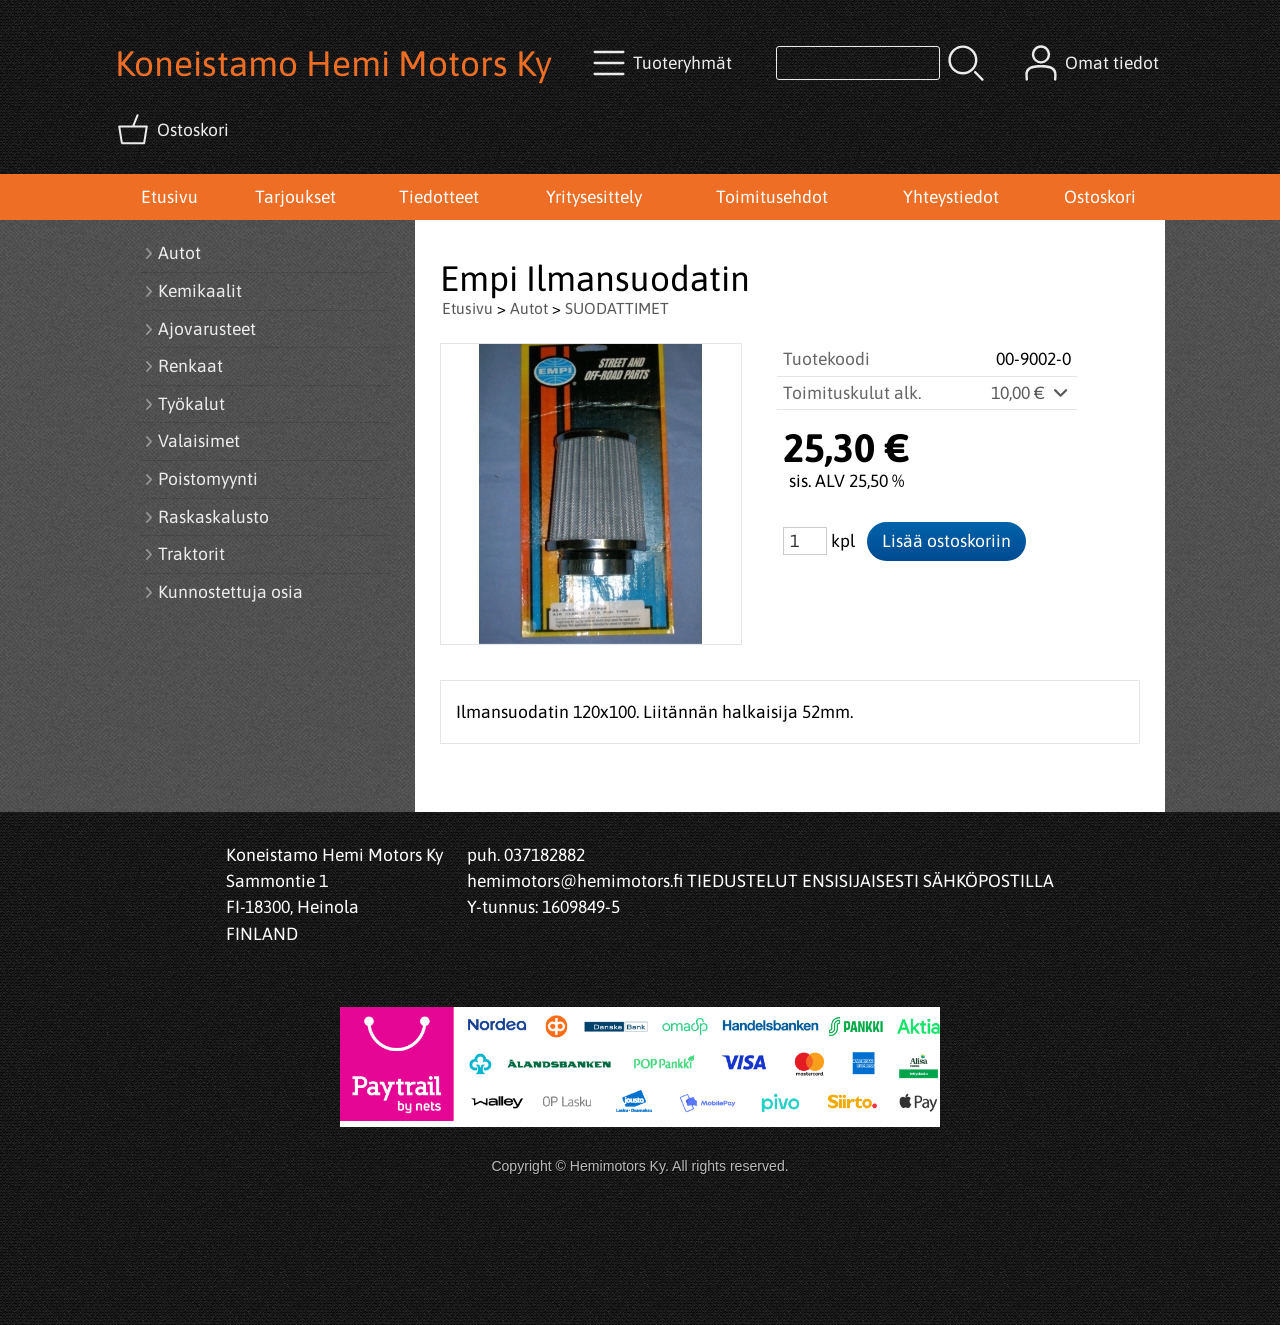  I want to click on Ostoskori, so click(1100, 197).